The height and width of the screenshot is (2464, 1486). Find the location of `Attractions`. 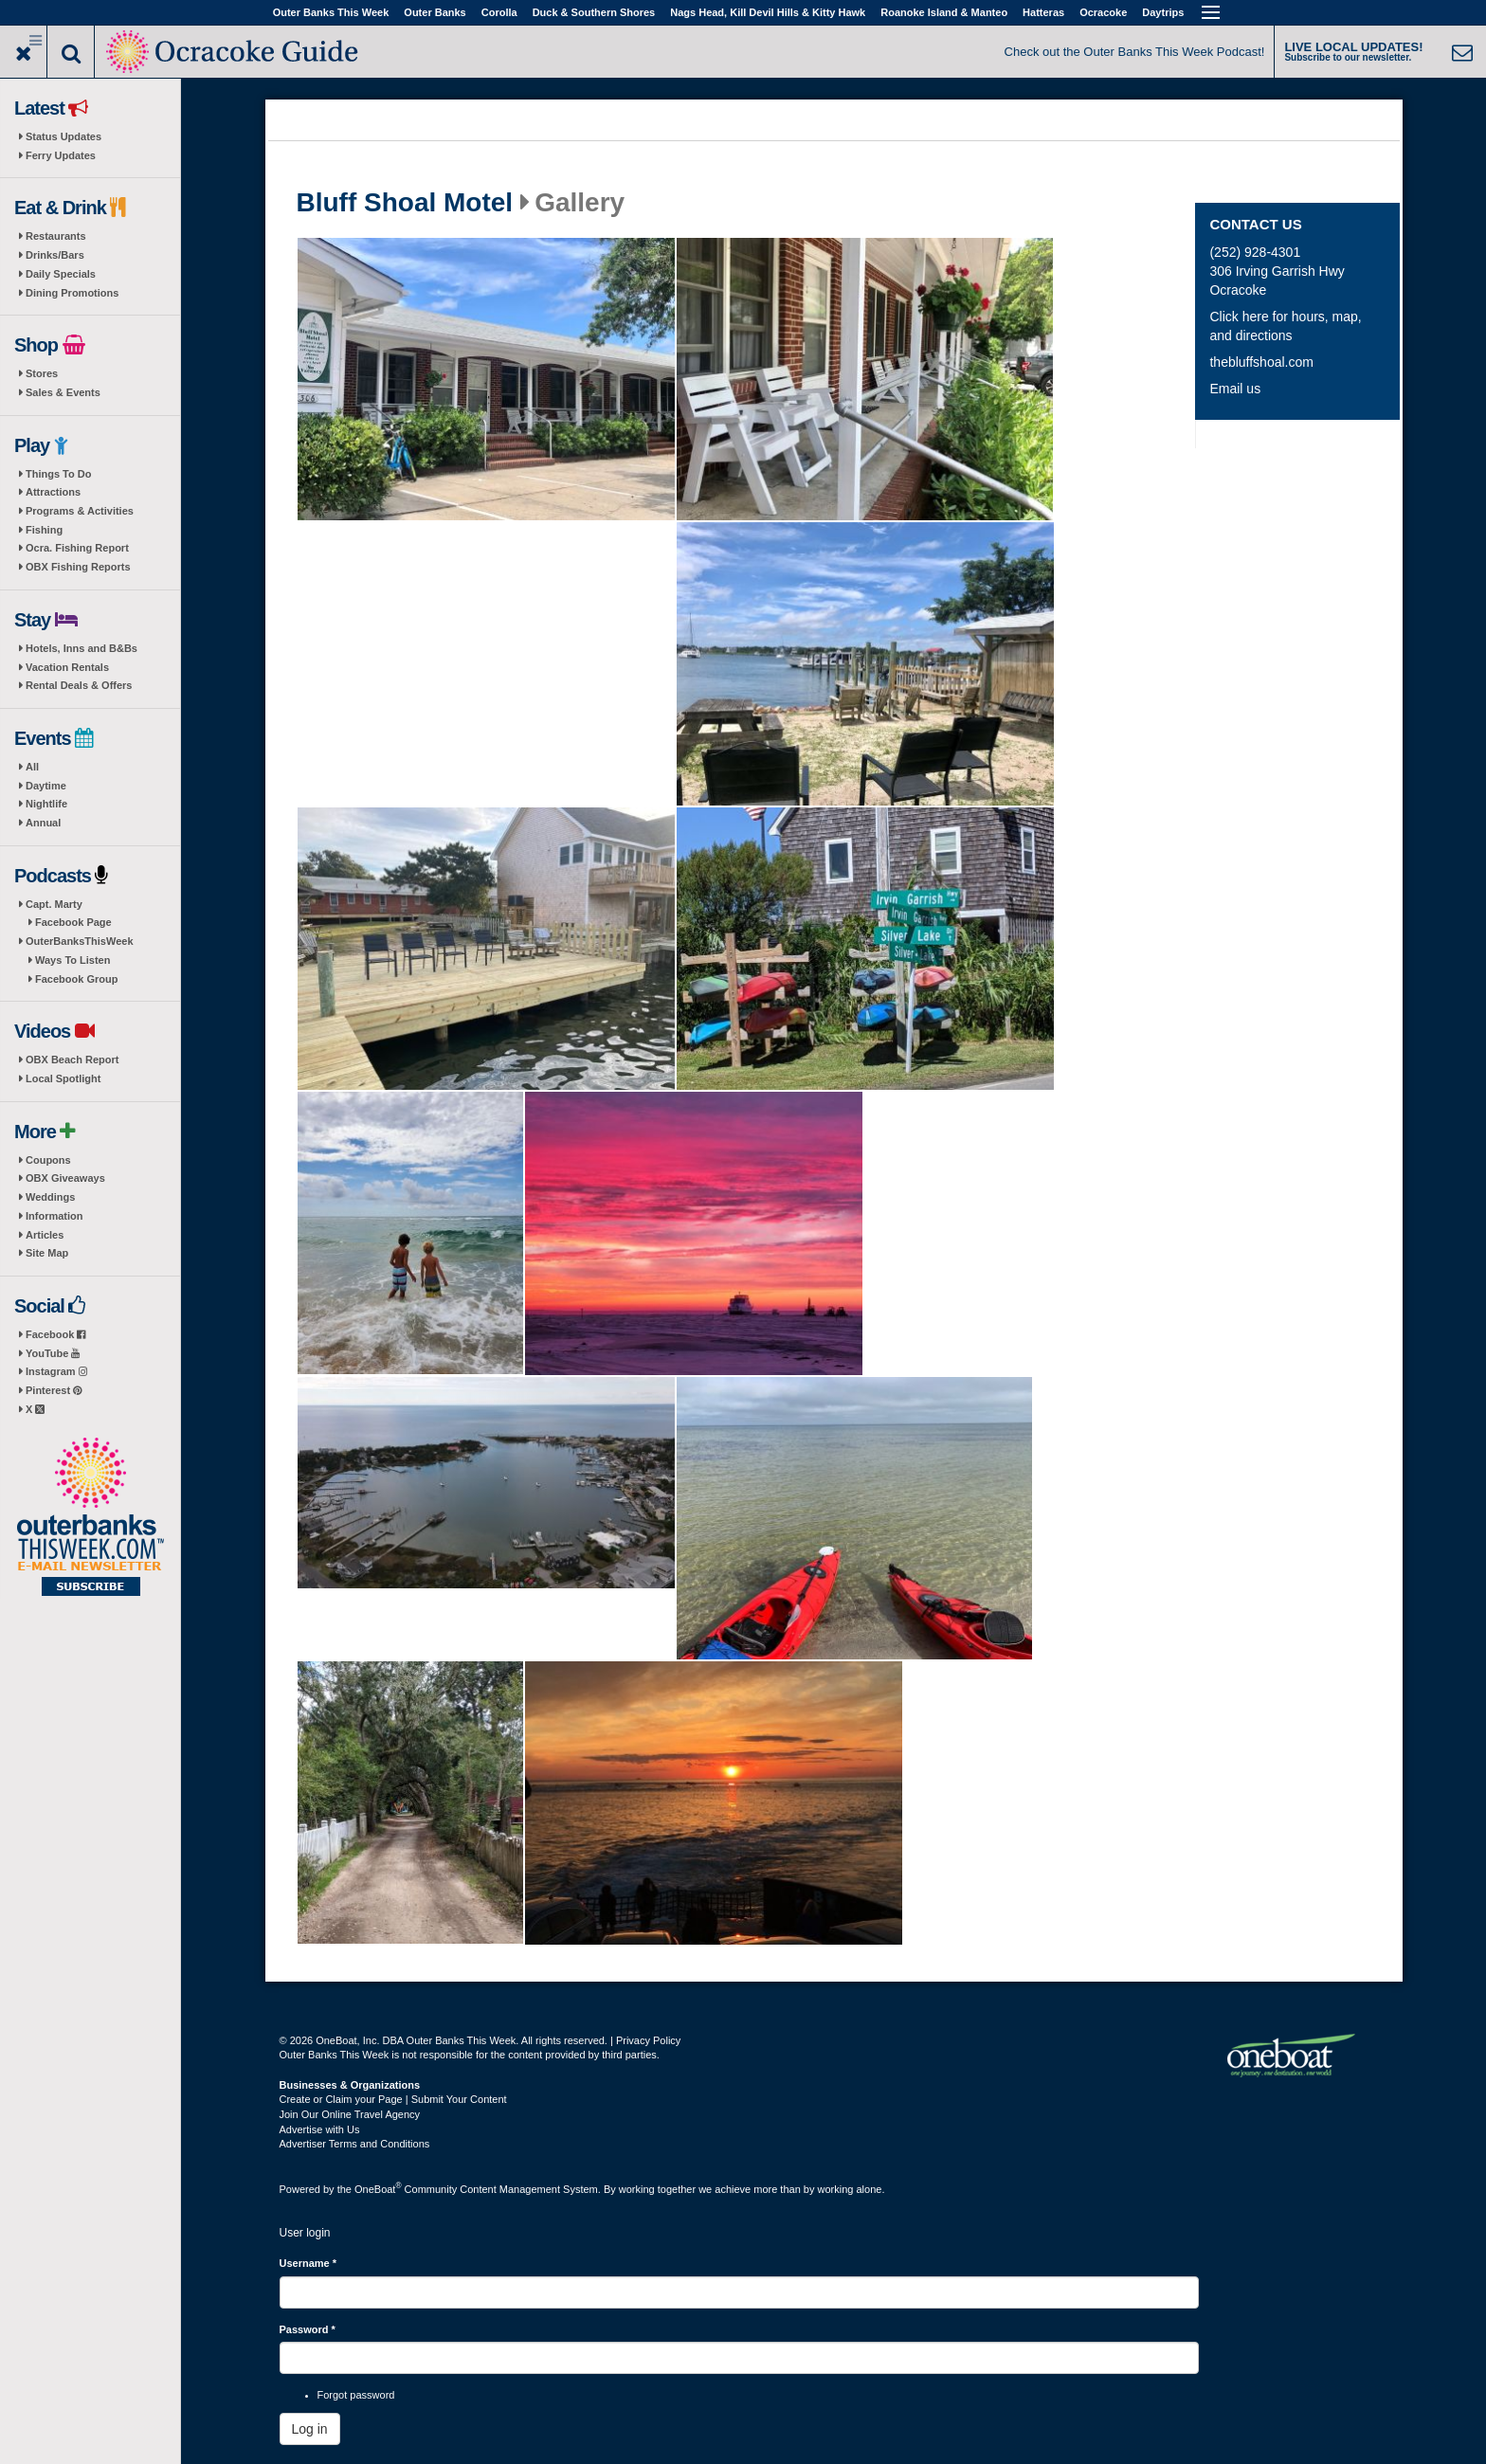

Attractions is located at coordinates (53, 492).